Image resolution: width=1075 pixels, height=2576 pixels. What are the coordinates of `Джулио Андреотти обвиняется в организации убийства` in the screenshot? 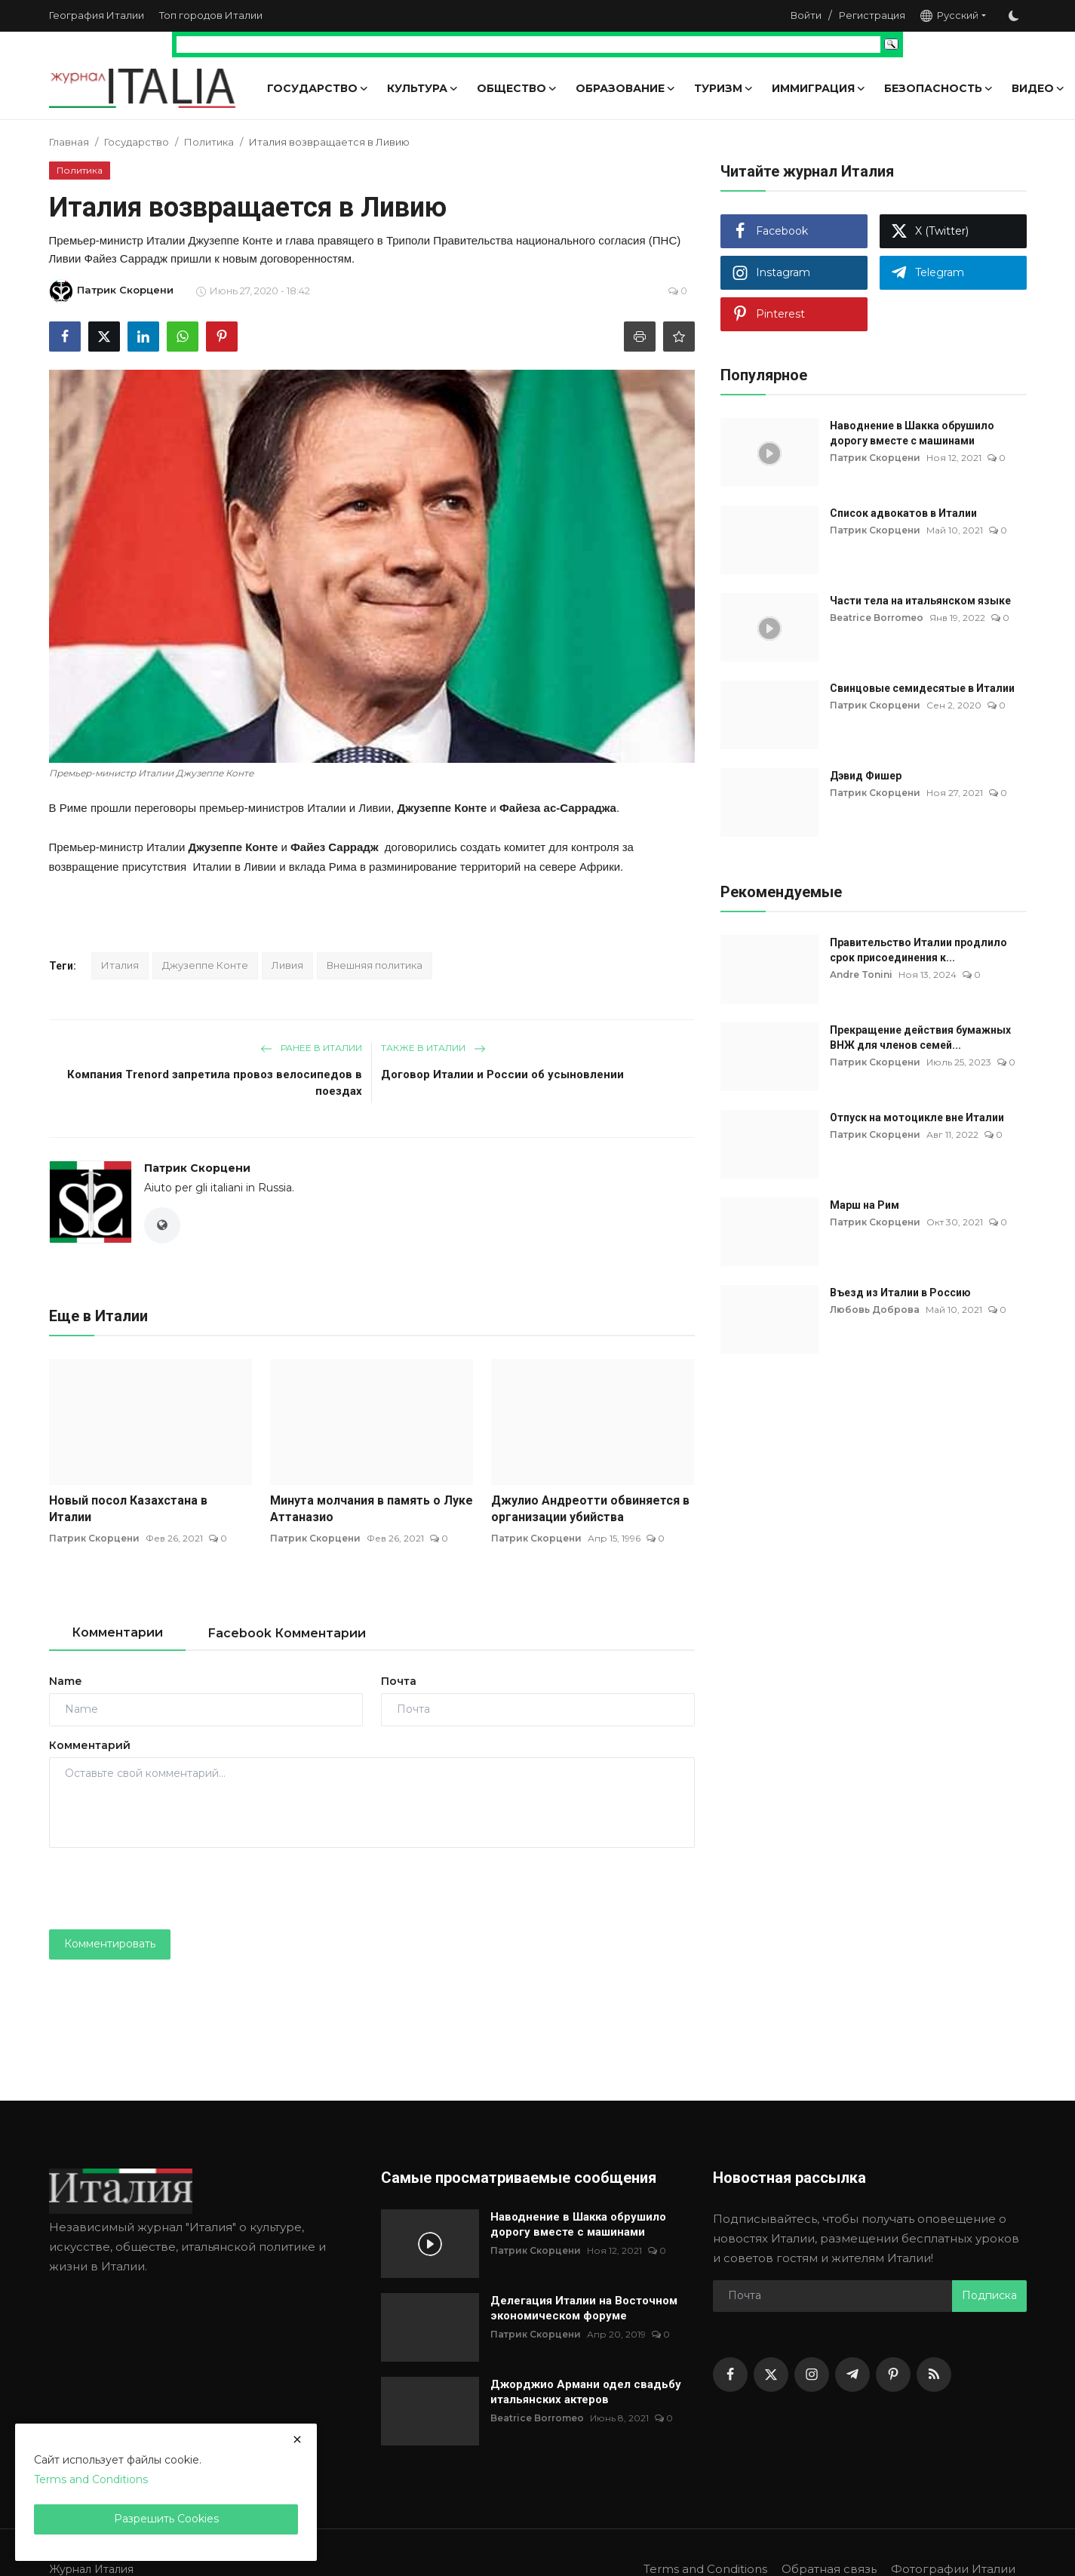 It's located at (590, 1508).